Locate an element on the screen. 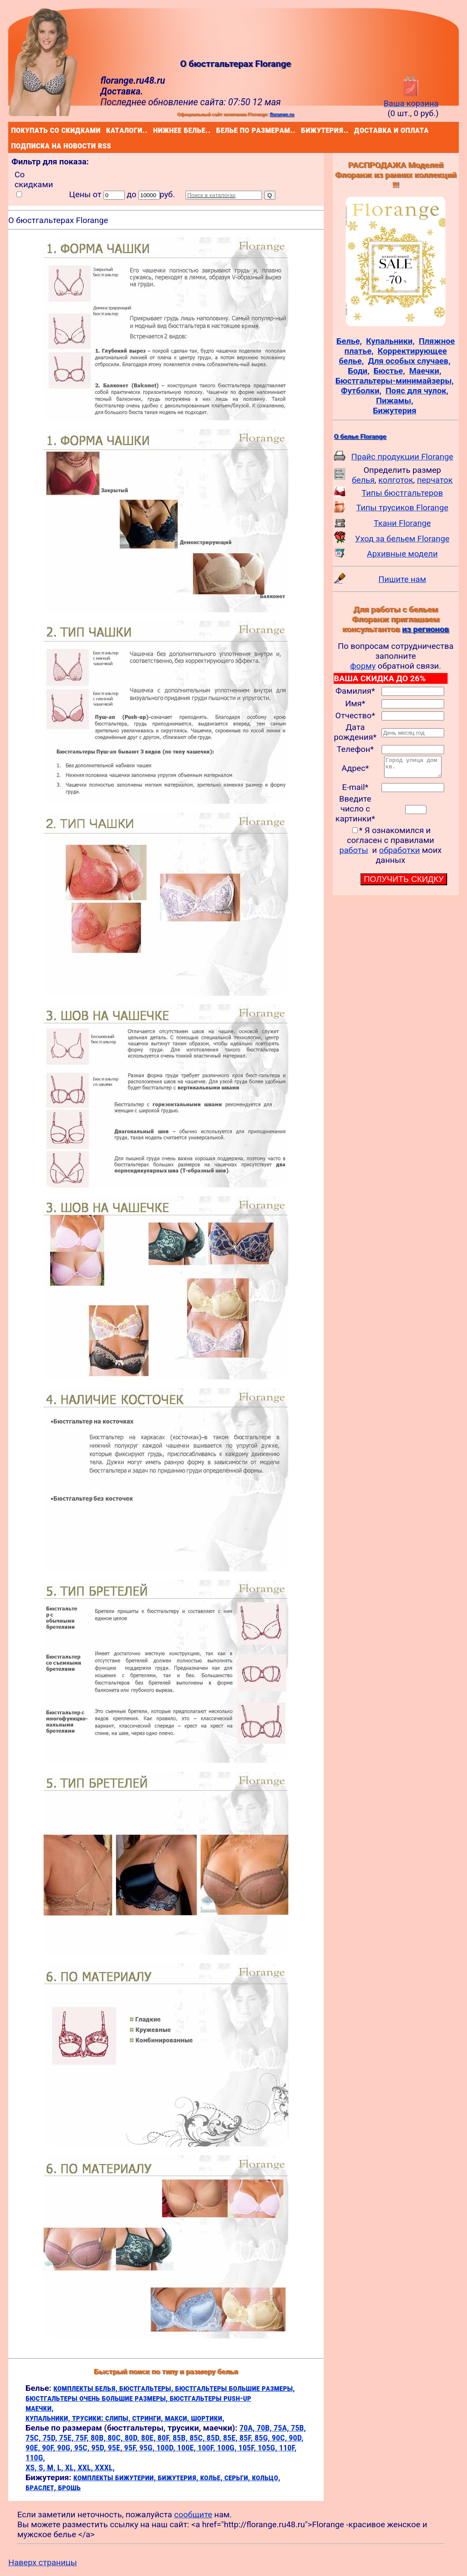  колготок is located at coordinates (396, 480).